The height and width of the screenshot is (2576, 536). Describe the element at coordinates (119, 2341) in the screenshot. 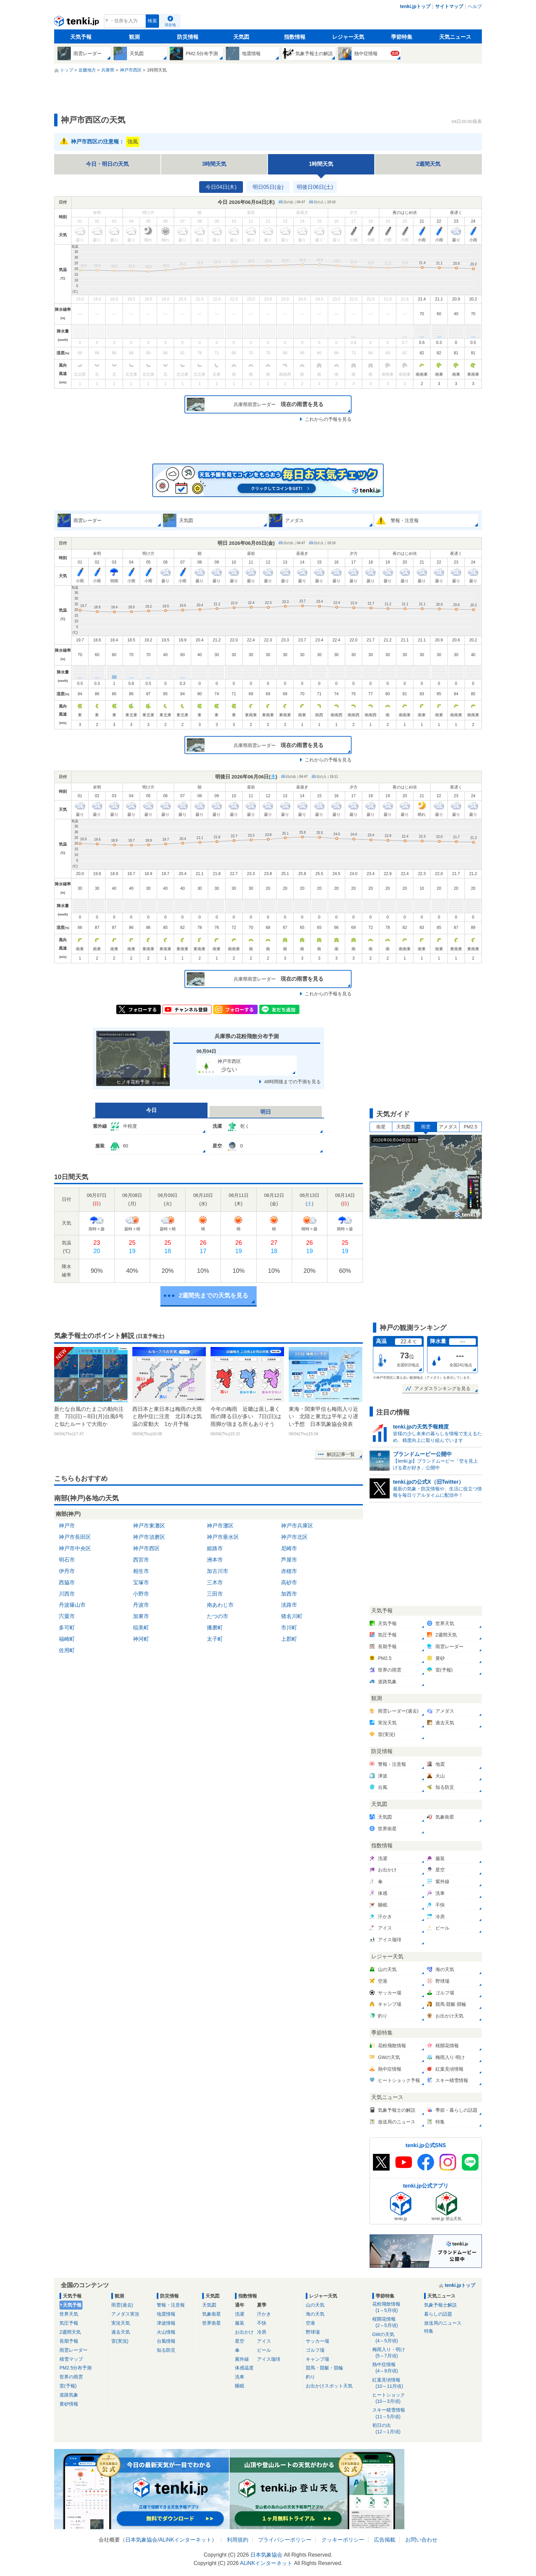

I see `雷(実況)` at that location.